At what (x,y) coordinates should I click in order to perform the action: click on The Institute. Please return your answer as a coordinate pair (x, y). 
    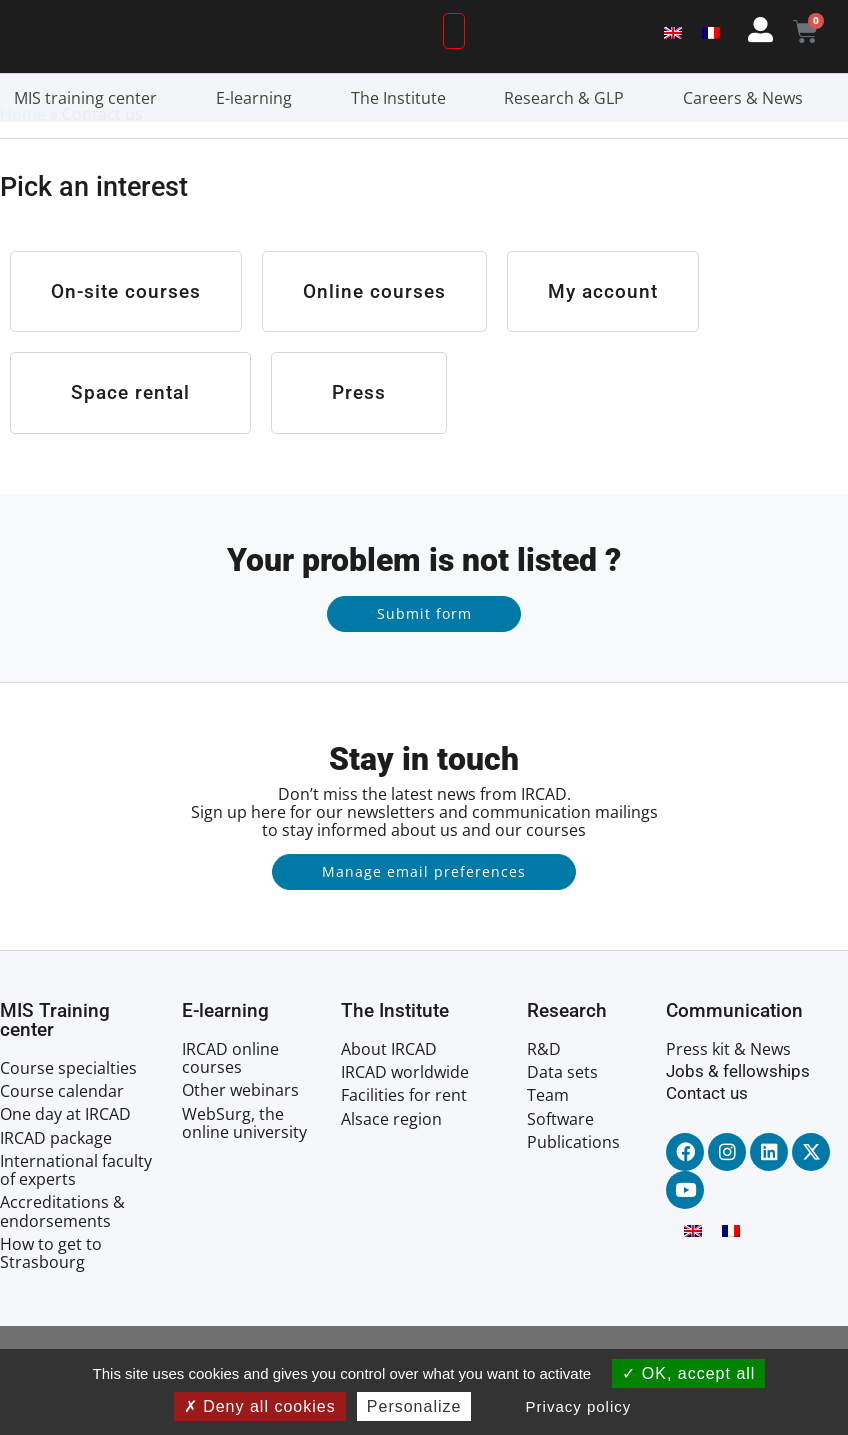
    Looking at the image, I should click on (403, 140).